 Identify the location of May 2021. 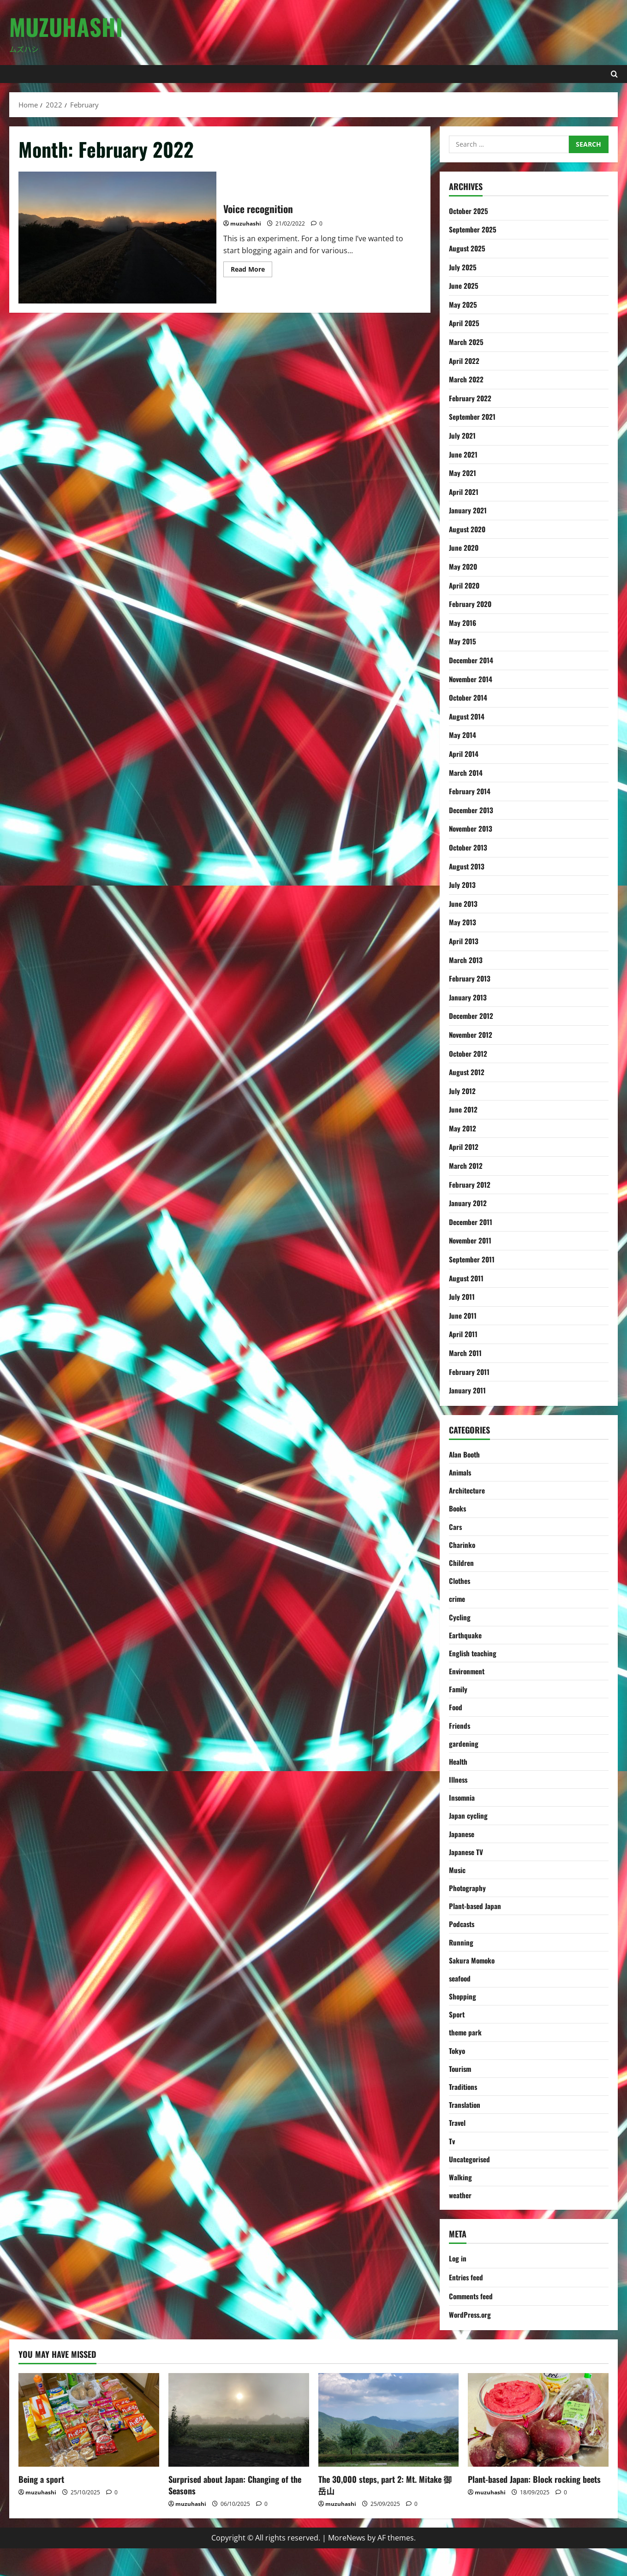
(463, 472).